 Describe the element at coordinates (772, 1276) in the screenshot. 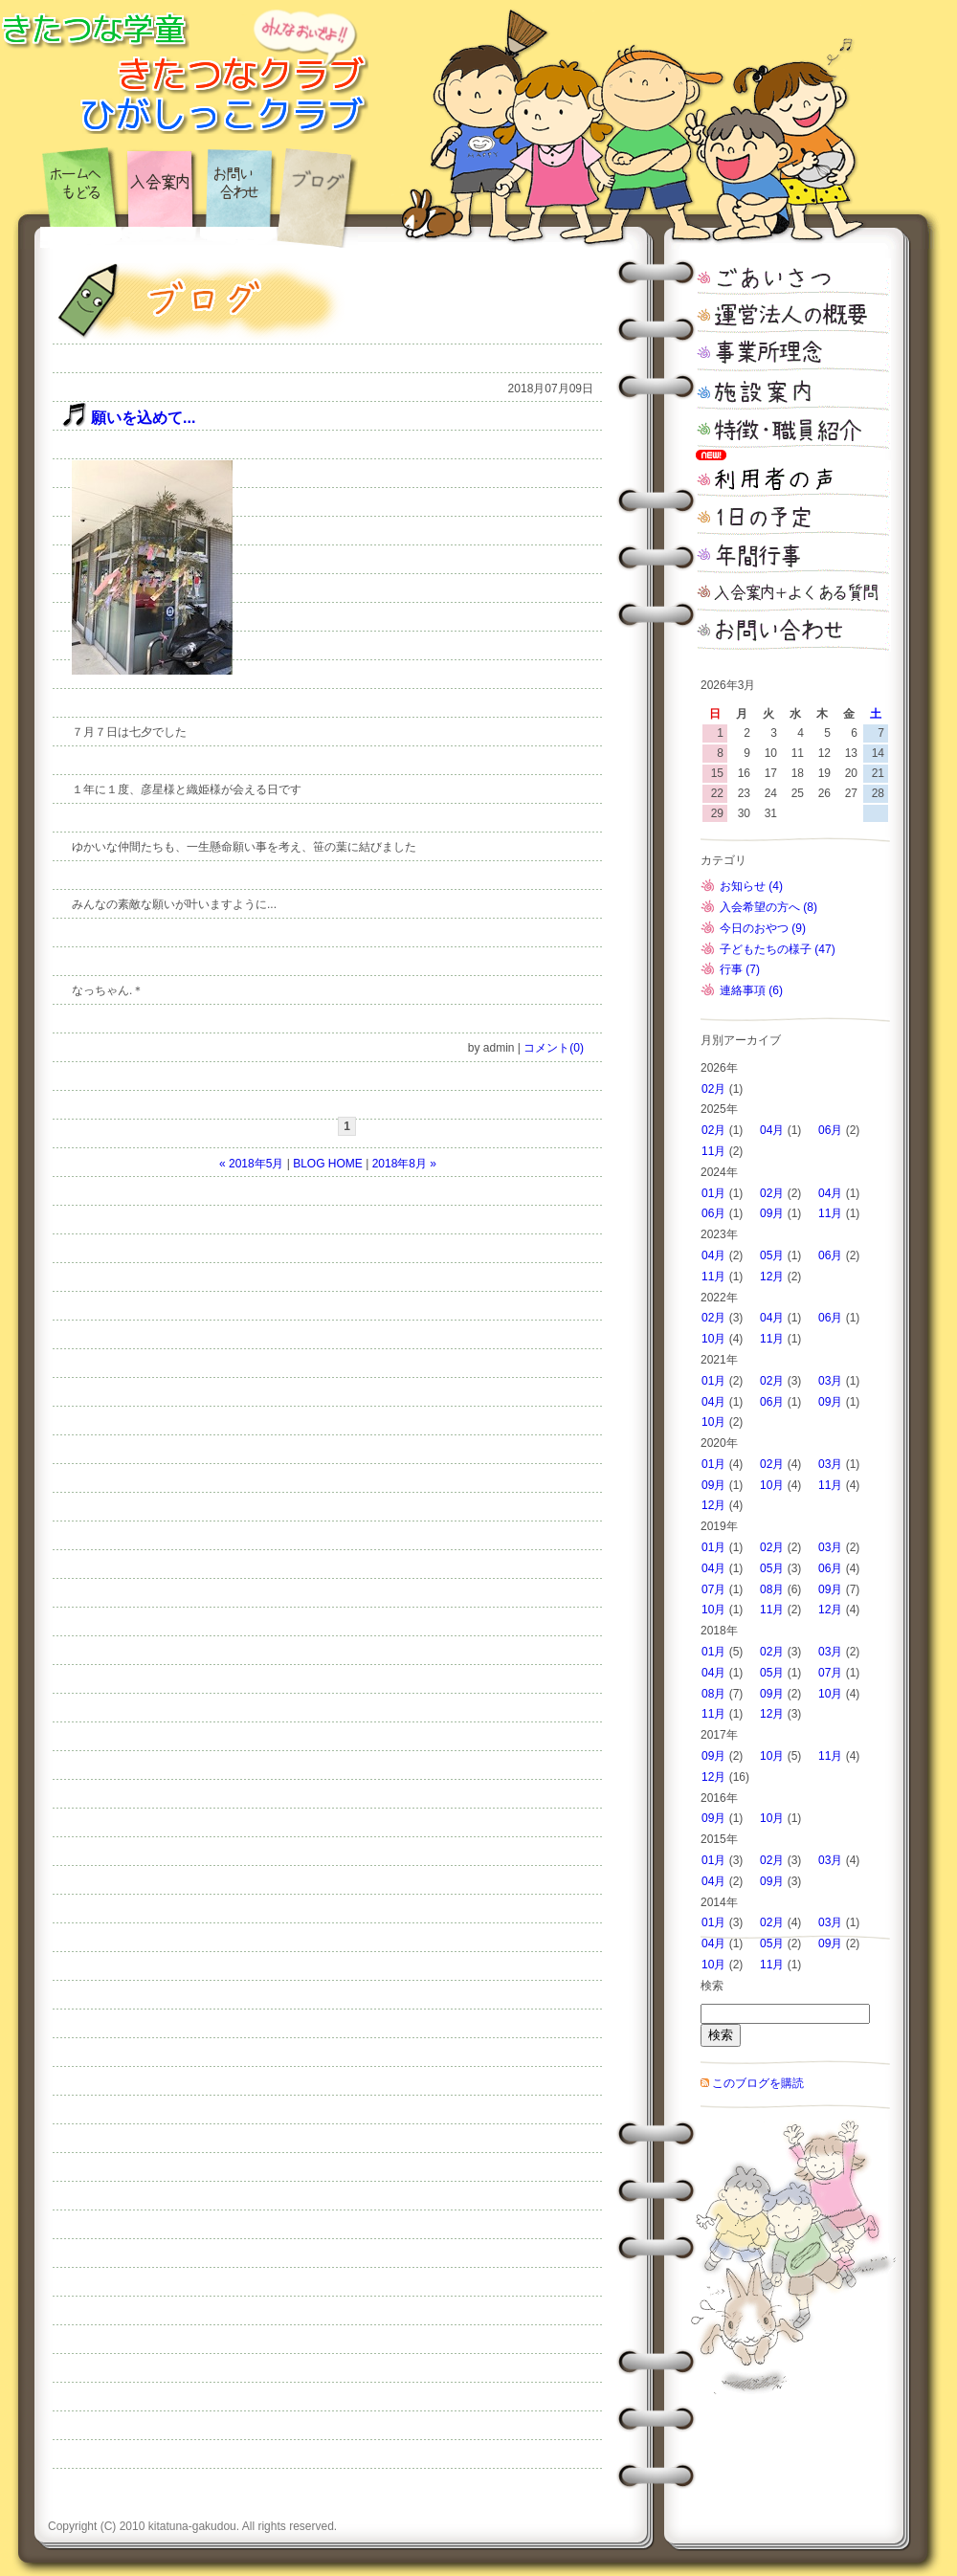

I see `12月` at that location.